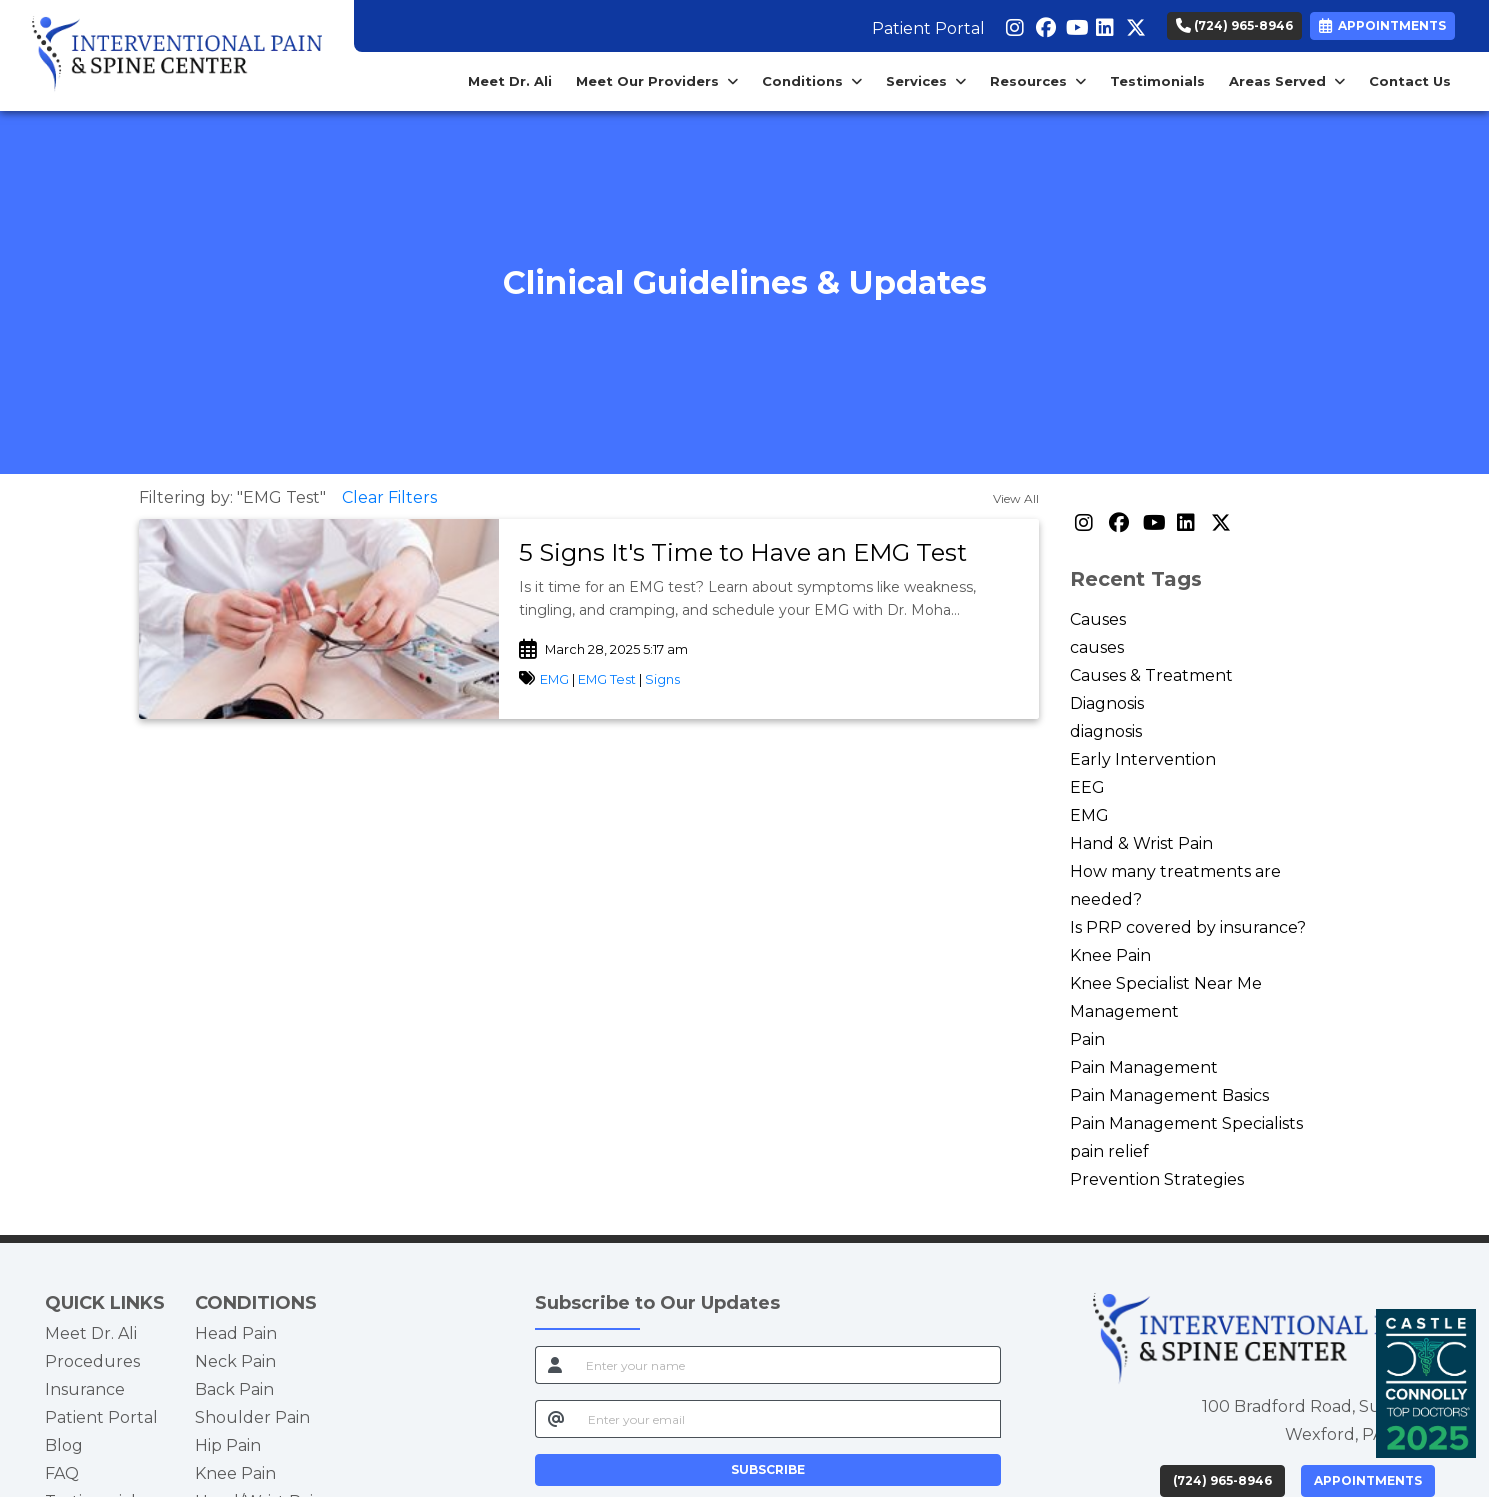 The image size is (1489, 1497). What do you see at coordinates (788, 1419) in the screenshot?
I see `[email]` at bounding box center [788, 1419].